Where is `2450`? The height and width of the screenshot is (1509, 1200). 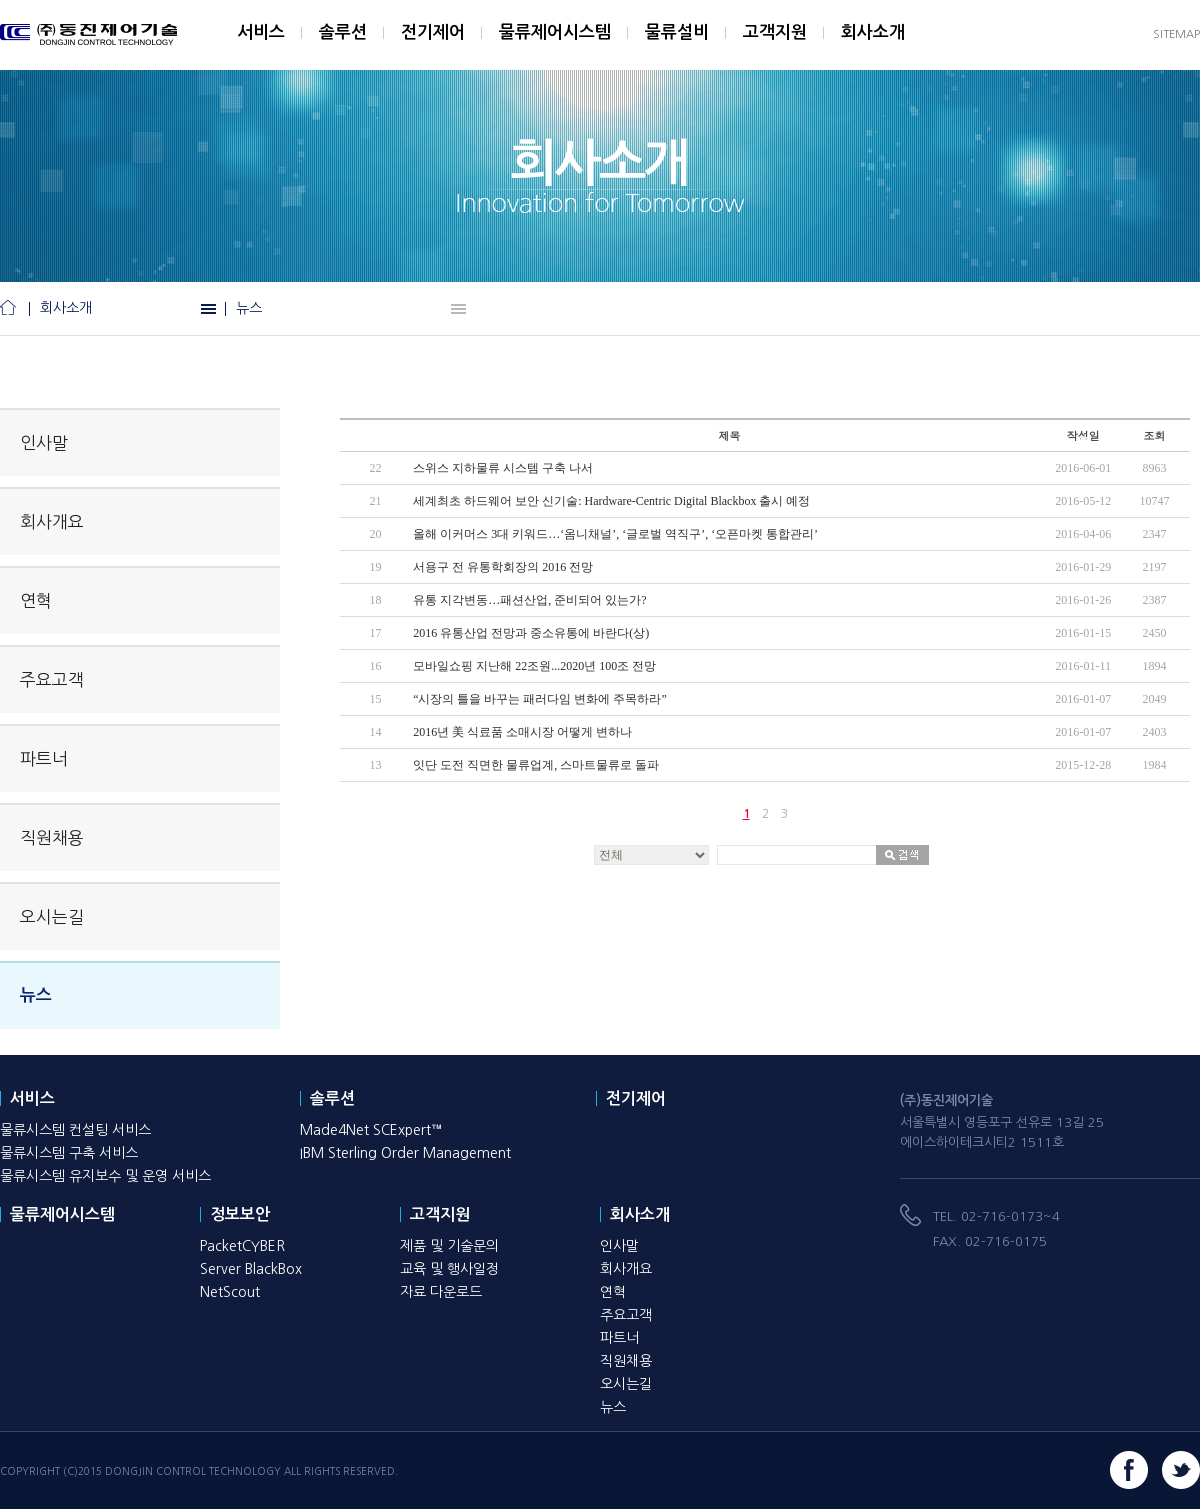 2450 is located at coordinates (1154, 633).